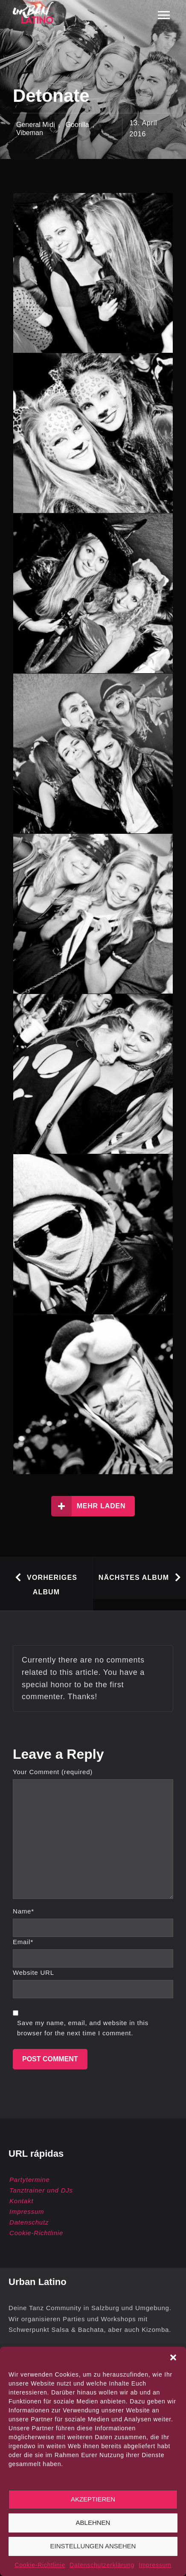 This screenshot has height=2576, width=186. Describe the element at coordinates (35, 124) in the screenshot. I see `General Midi` at that location.